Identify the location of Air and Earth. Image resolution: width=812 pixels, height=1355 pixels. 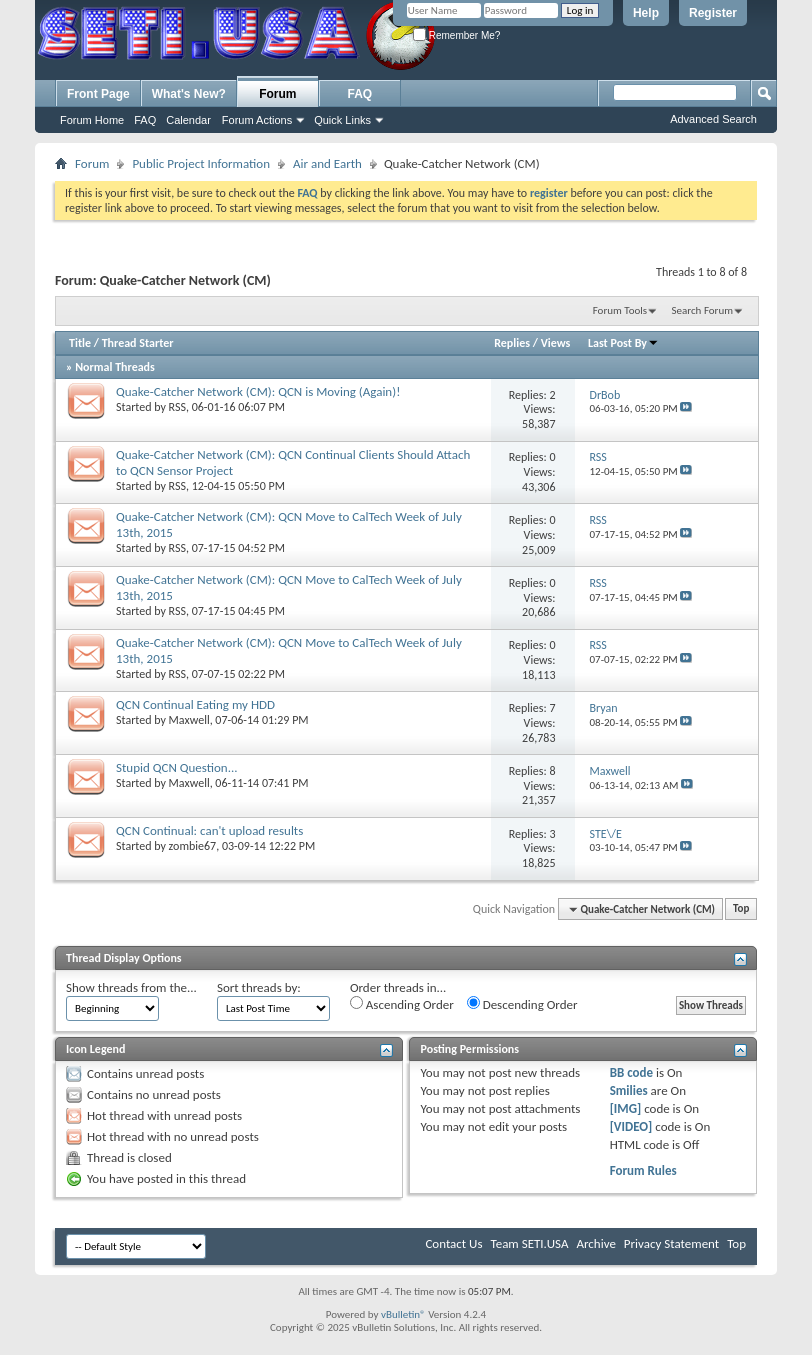
(327, 163).